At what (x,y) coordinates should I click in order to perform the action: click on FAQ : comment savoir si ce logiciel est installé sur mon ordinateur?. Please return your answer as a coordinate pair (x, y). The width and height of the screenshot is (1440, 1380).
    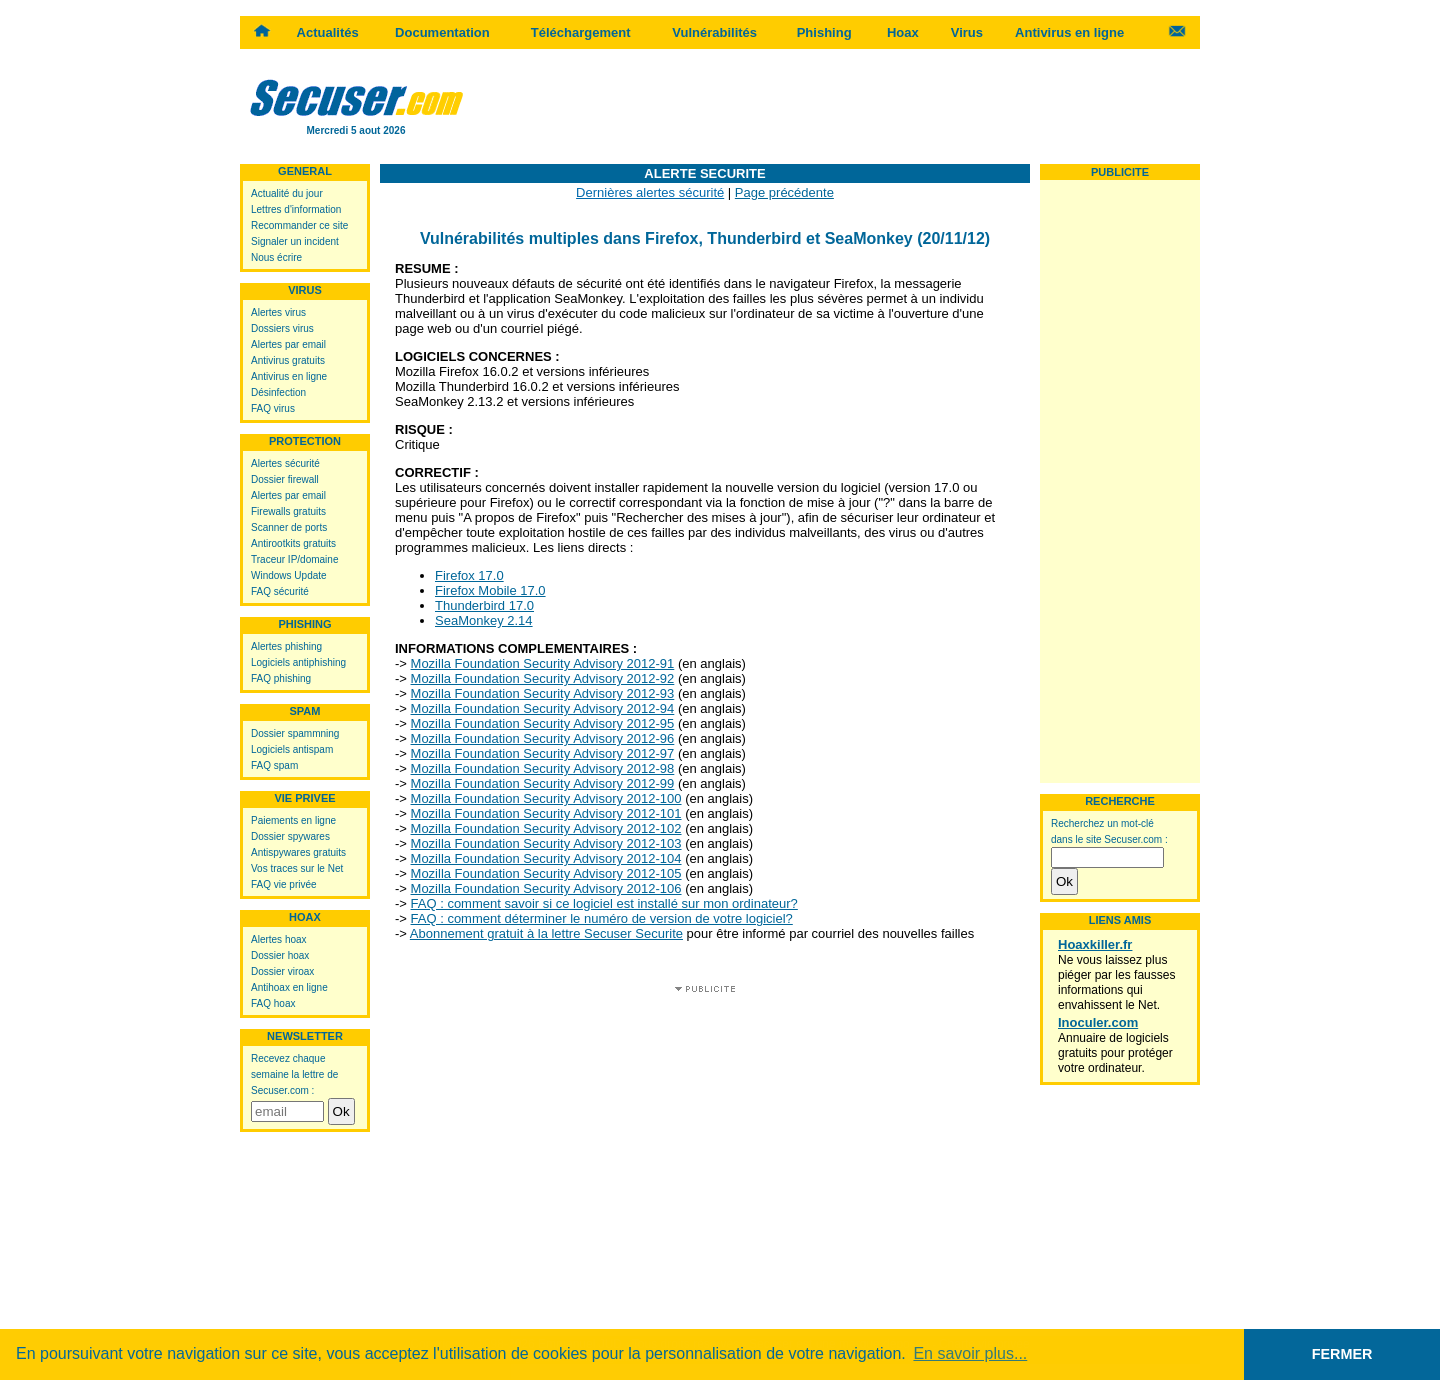
    Looking at the image, I should click on (604, 903).